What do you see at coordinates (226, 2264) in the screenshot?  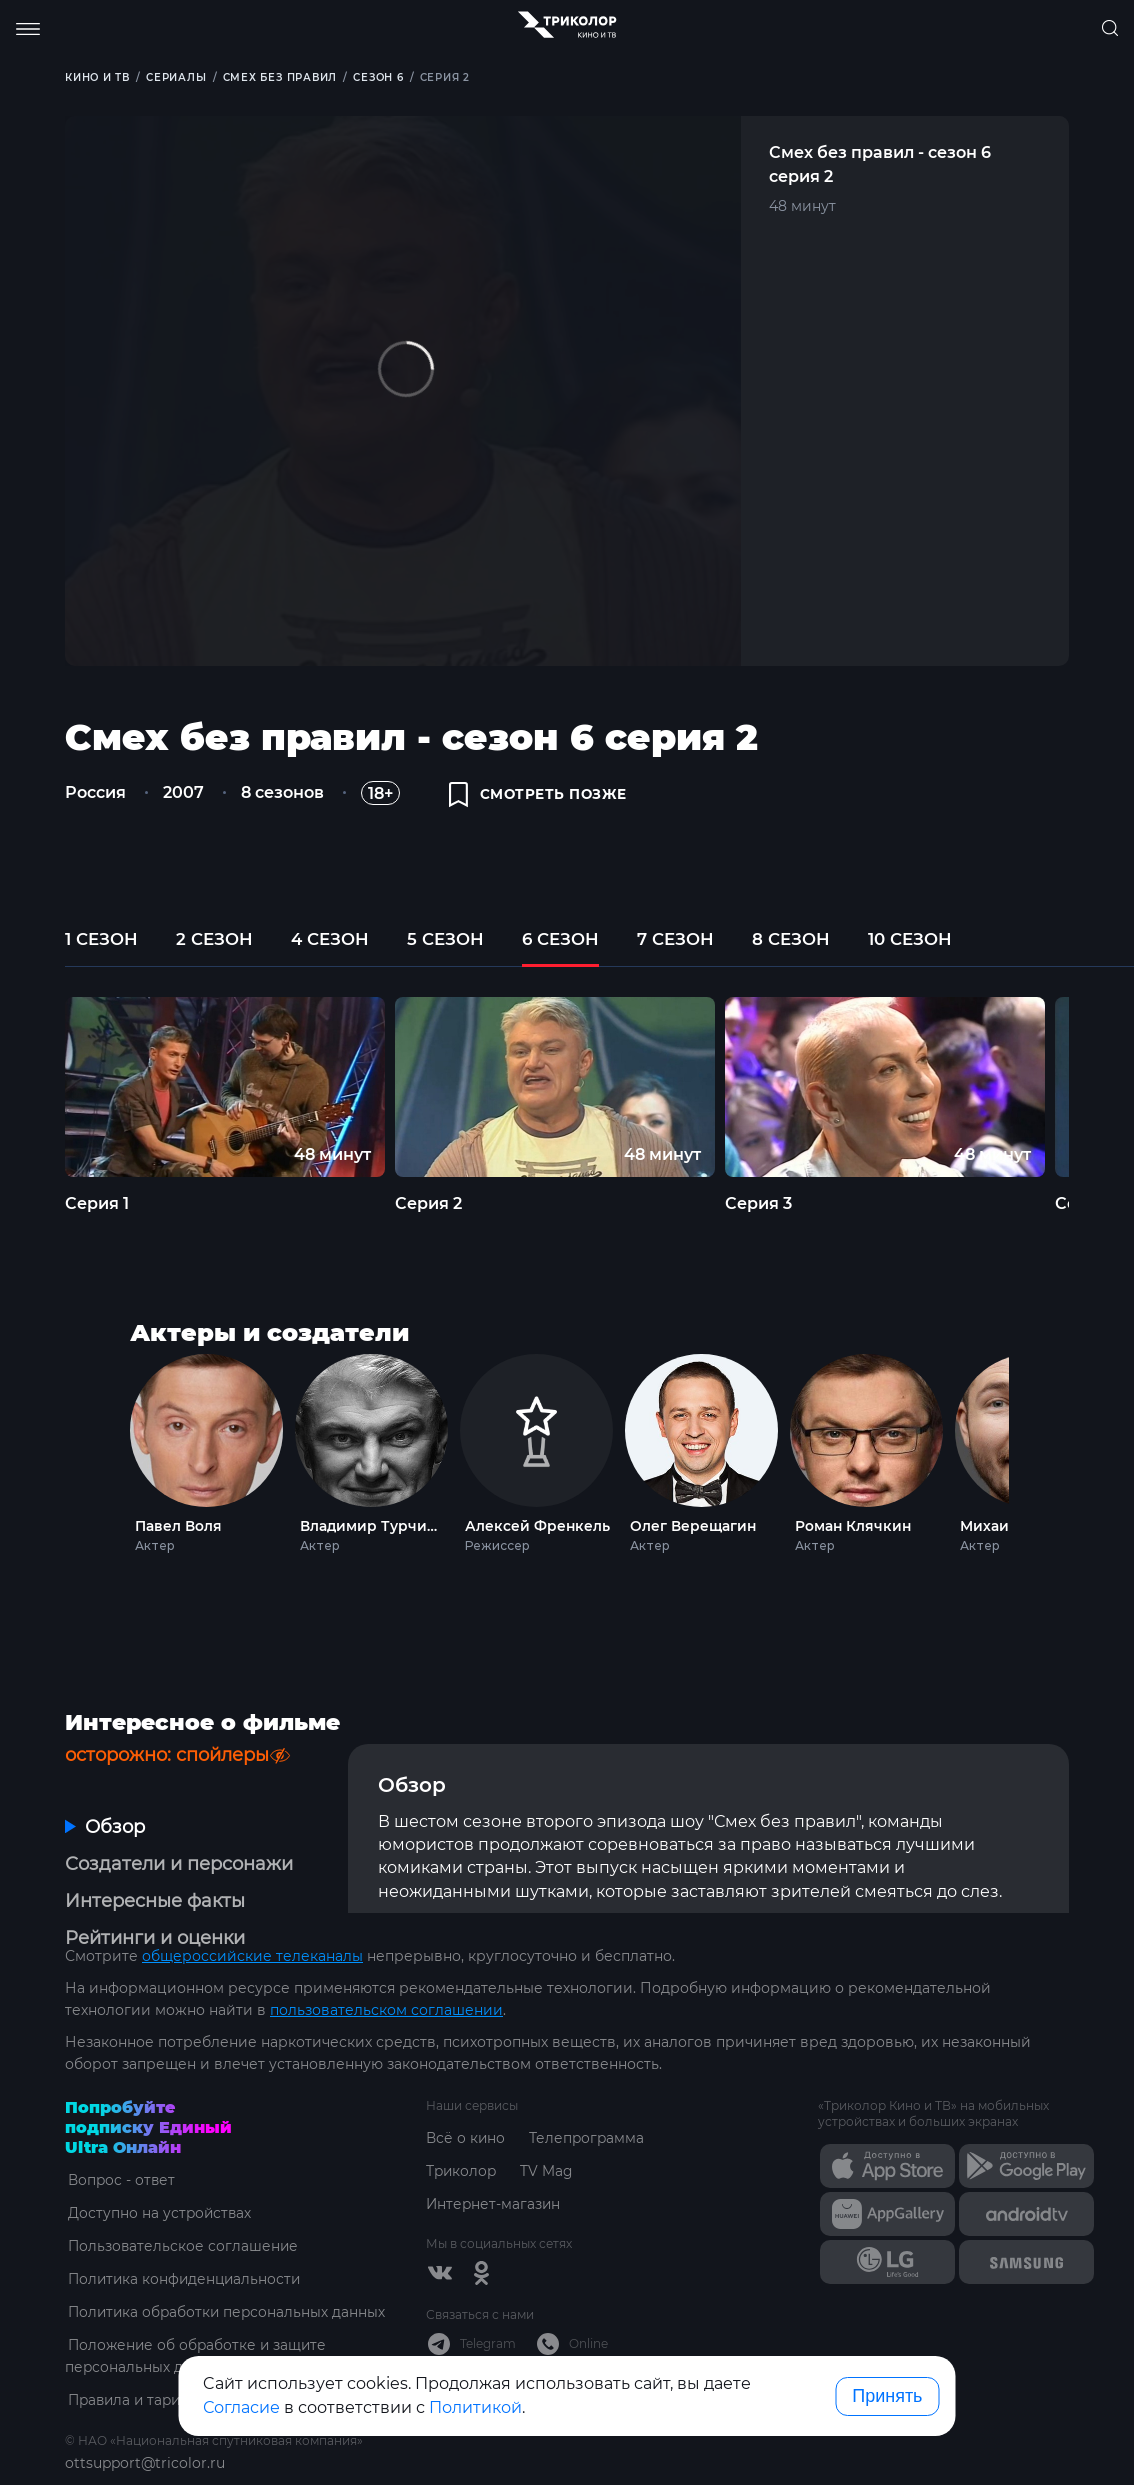 I see `Политика обработки персональных данных` at bounding box center [226, 2264].